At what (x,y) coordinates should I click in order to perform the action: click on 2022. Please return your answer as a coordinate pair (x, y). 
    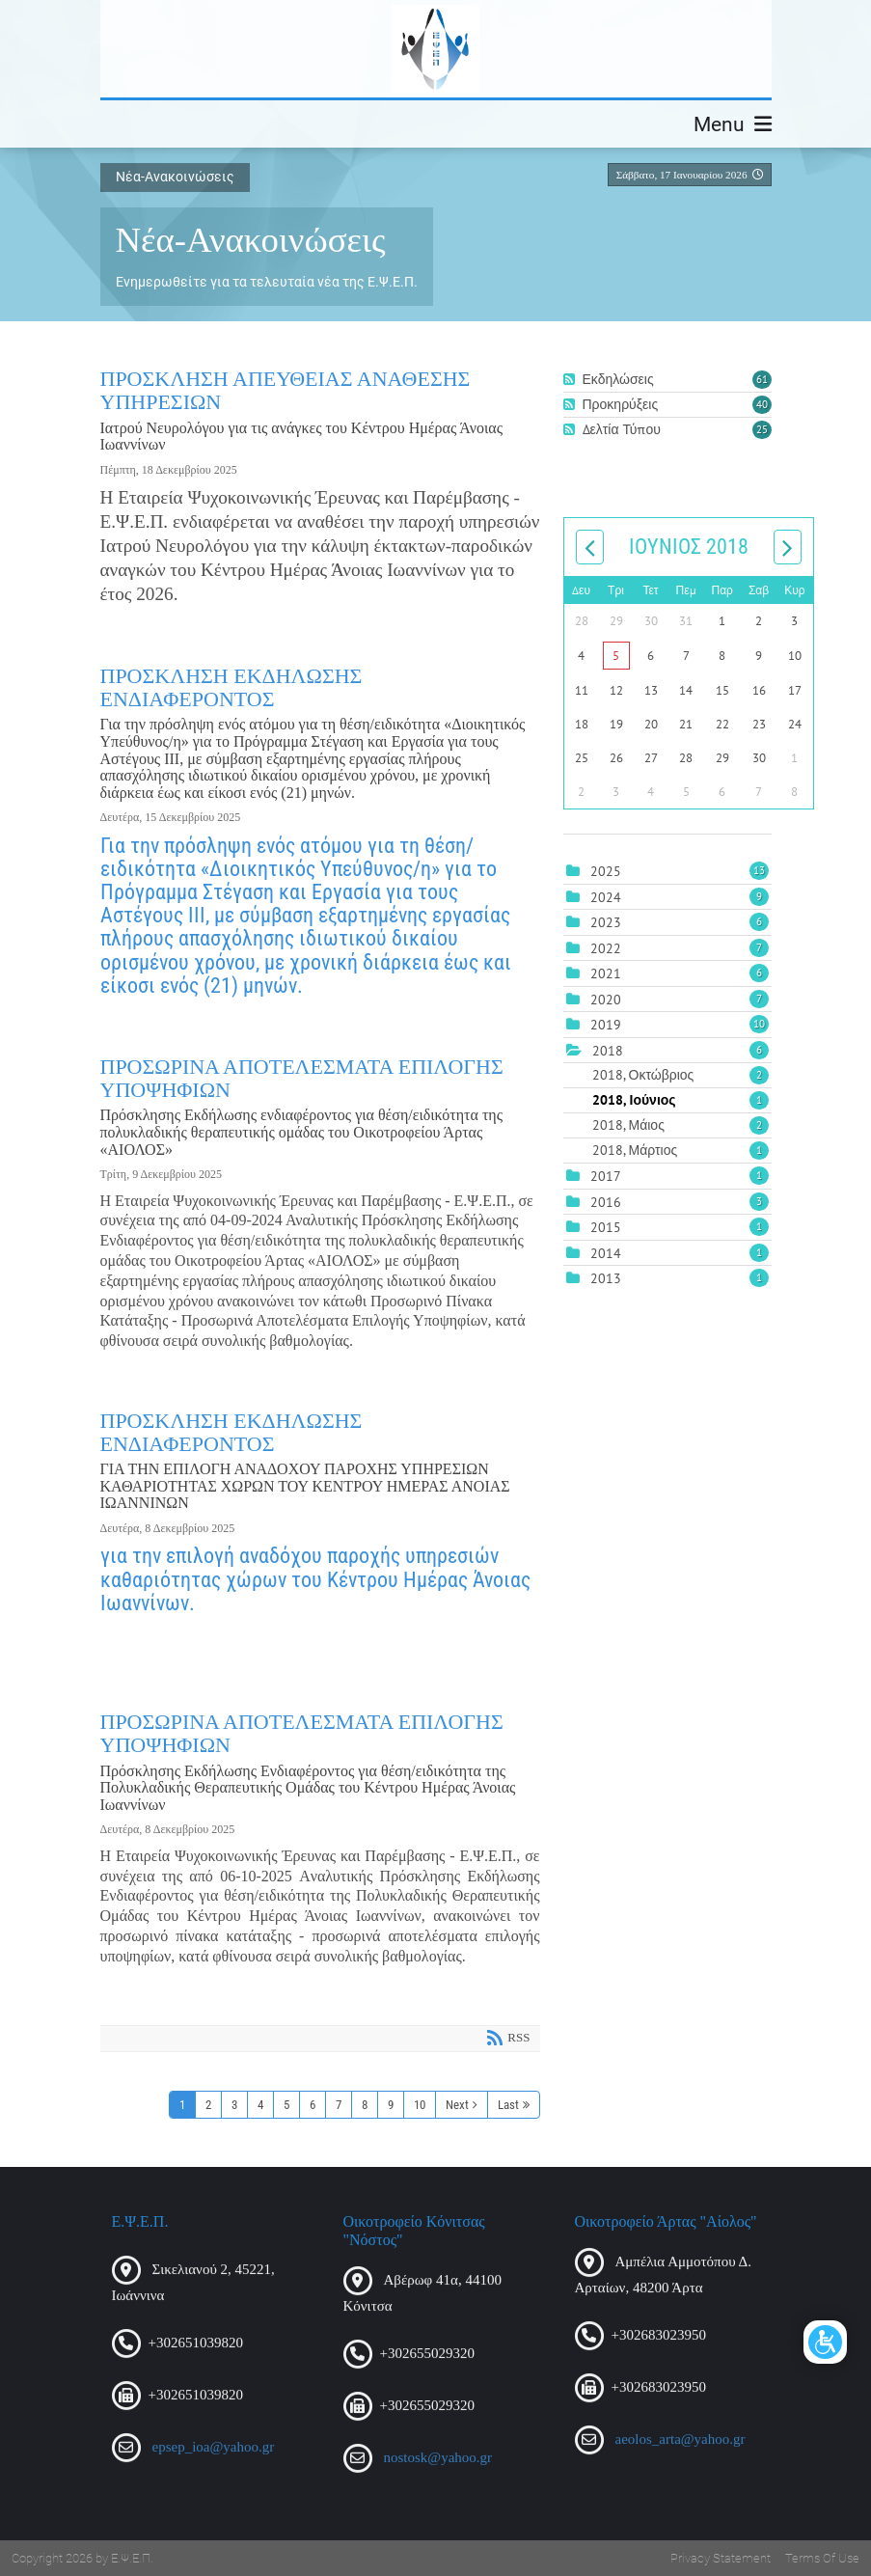
    Looking at the image, I should click on (605, 948).